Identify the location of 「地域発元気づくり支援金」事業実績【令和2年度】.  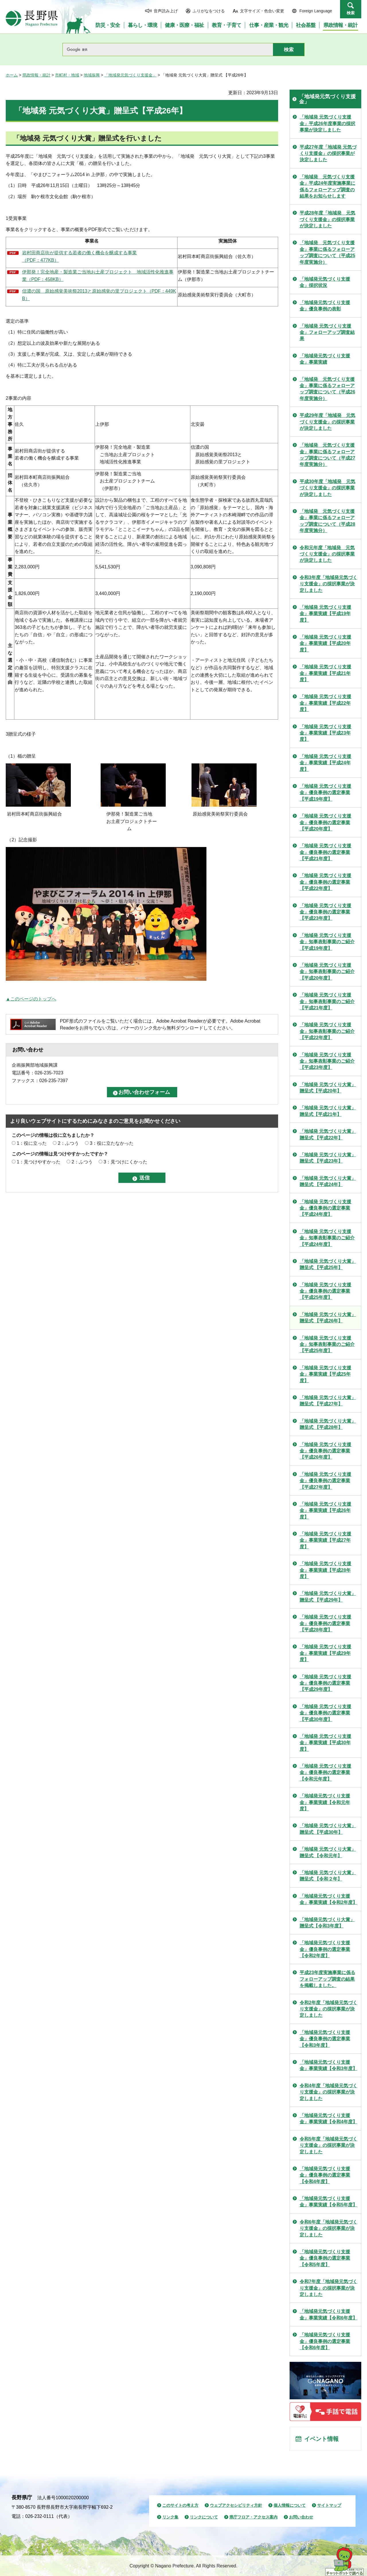
(328, 1899).